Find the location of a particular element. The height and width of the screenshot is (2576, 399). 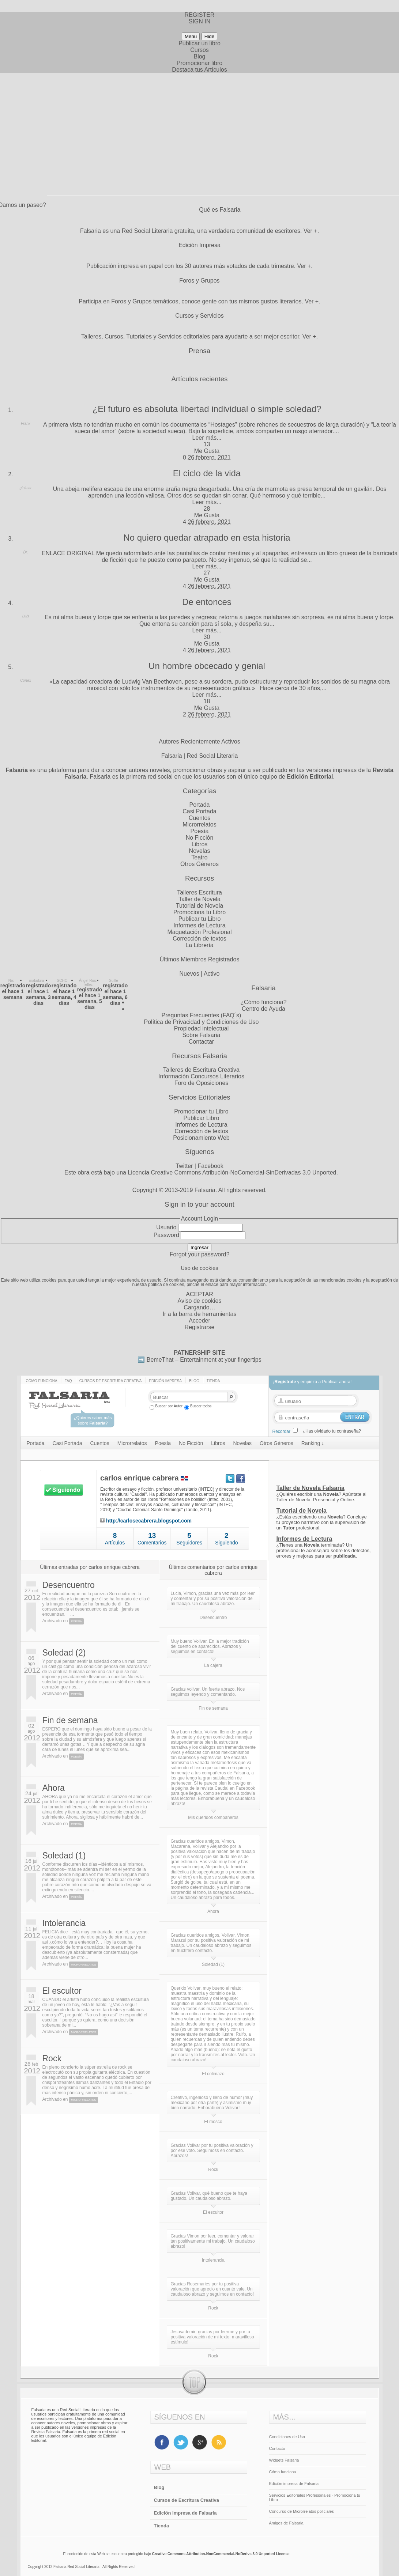

REGISTER is located at coordinates (200, 15).